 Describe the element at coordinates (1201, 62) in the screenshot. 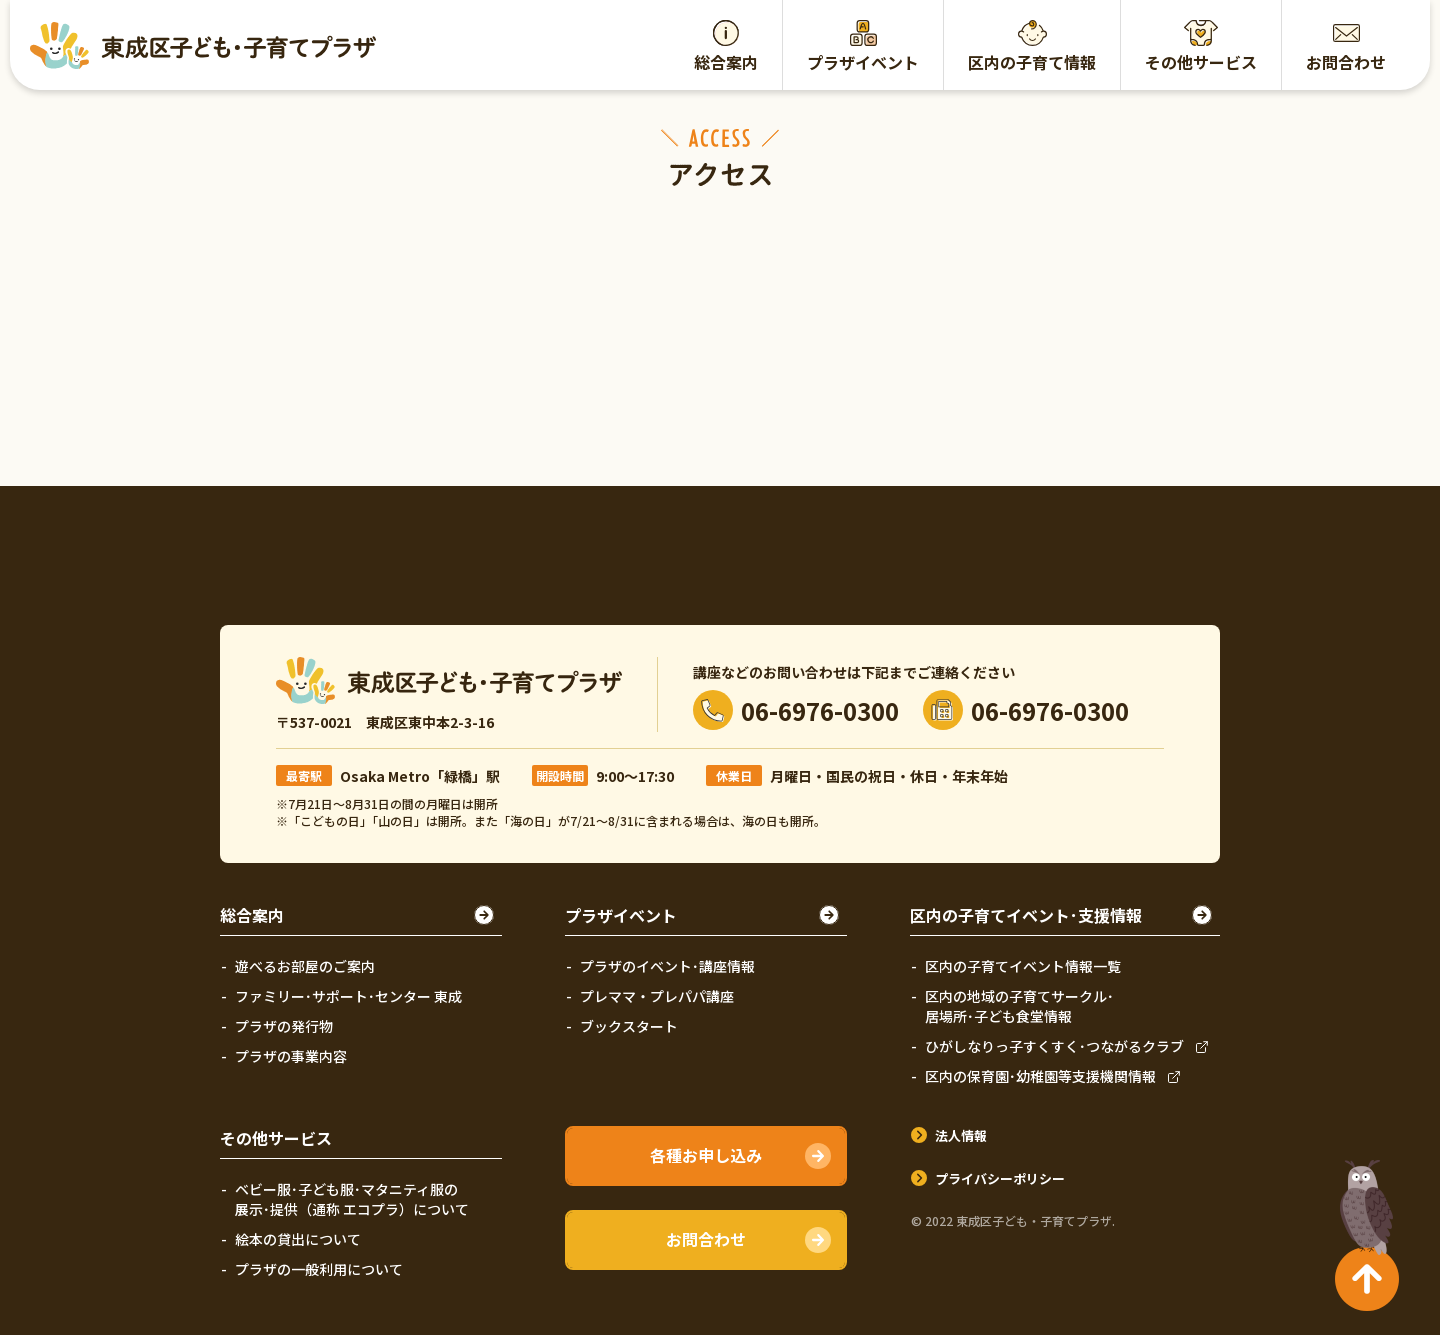

I see `その他サービス` at that location.